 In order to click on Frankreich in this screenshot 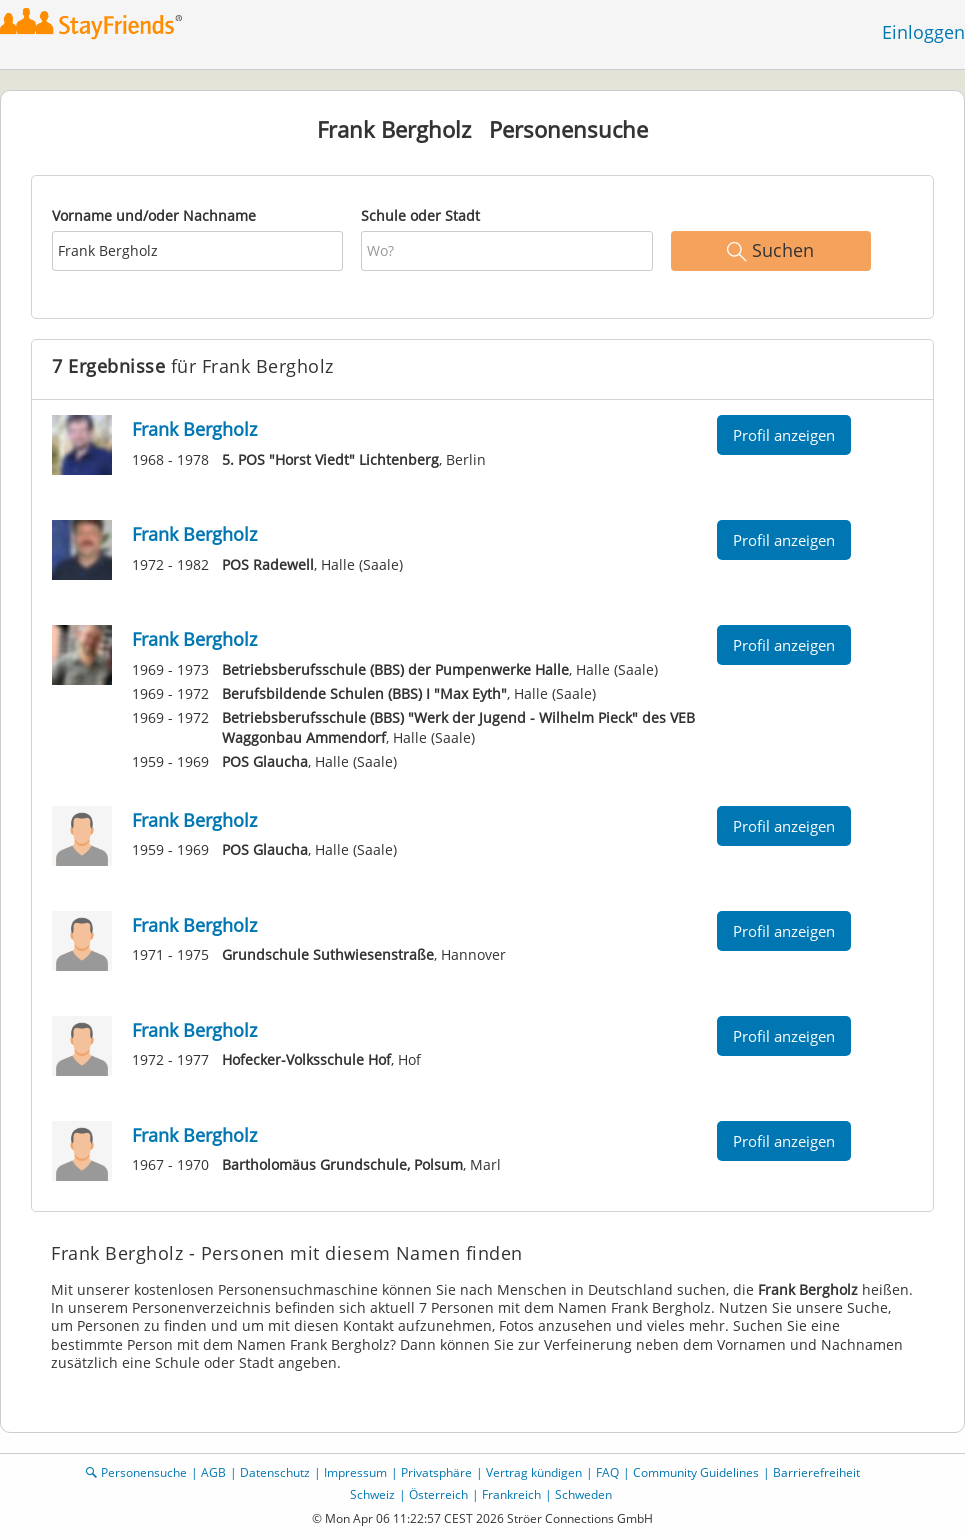, I will do `click(511, 1494)`.